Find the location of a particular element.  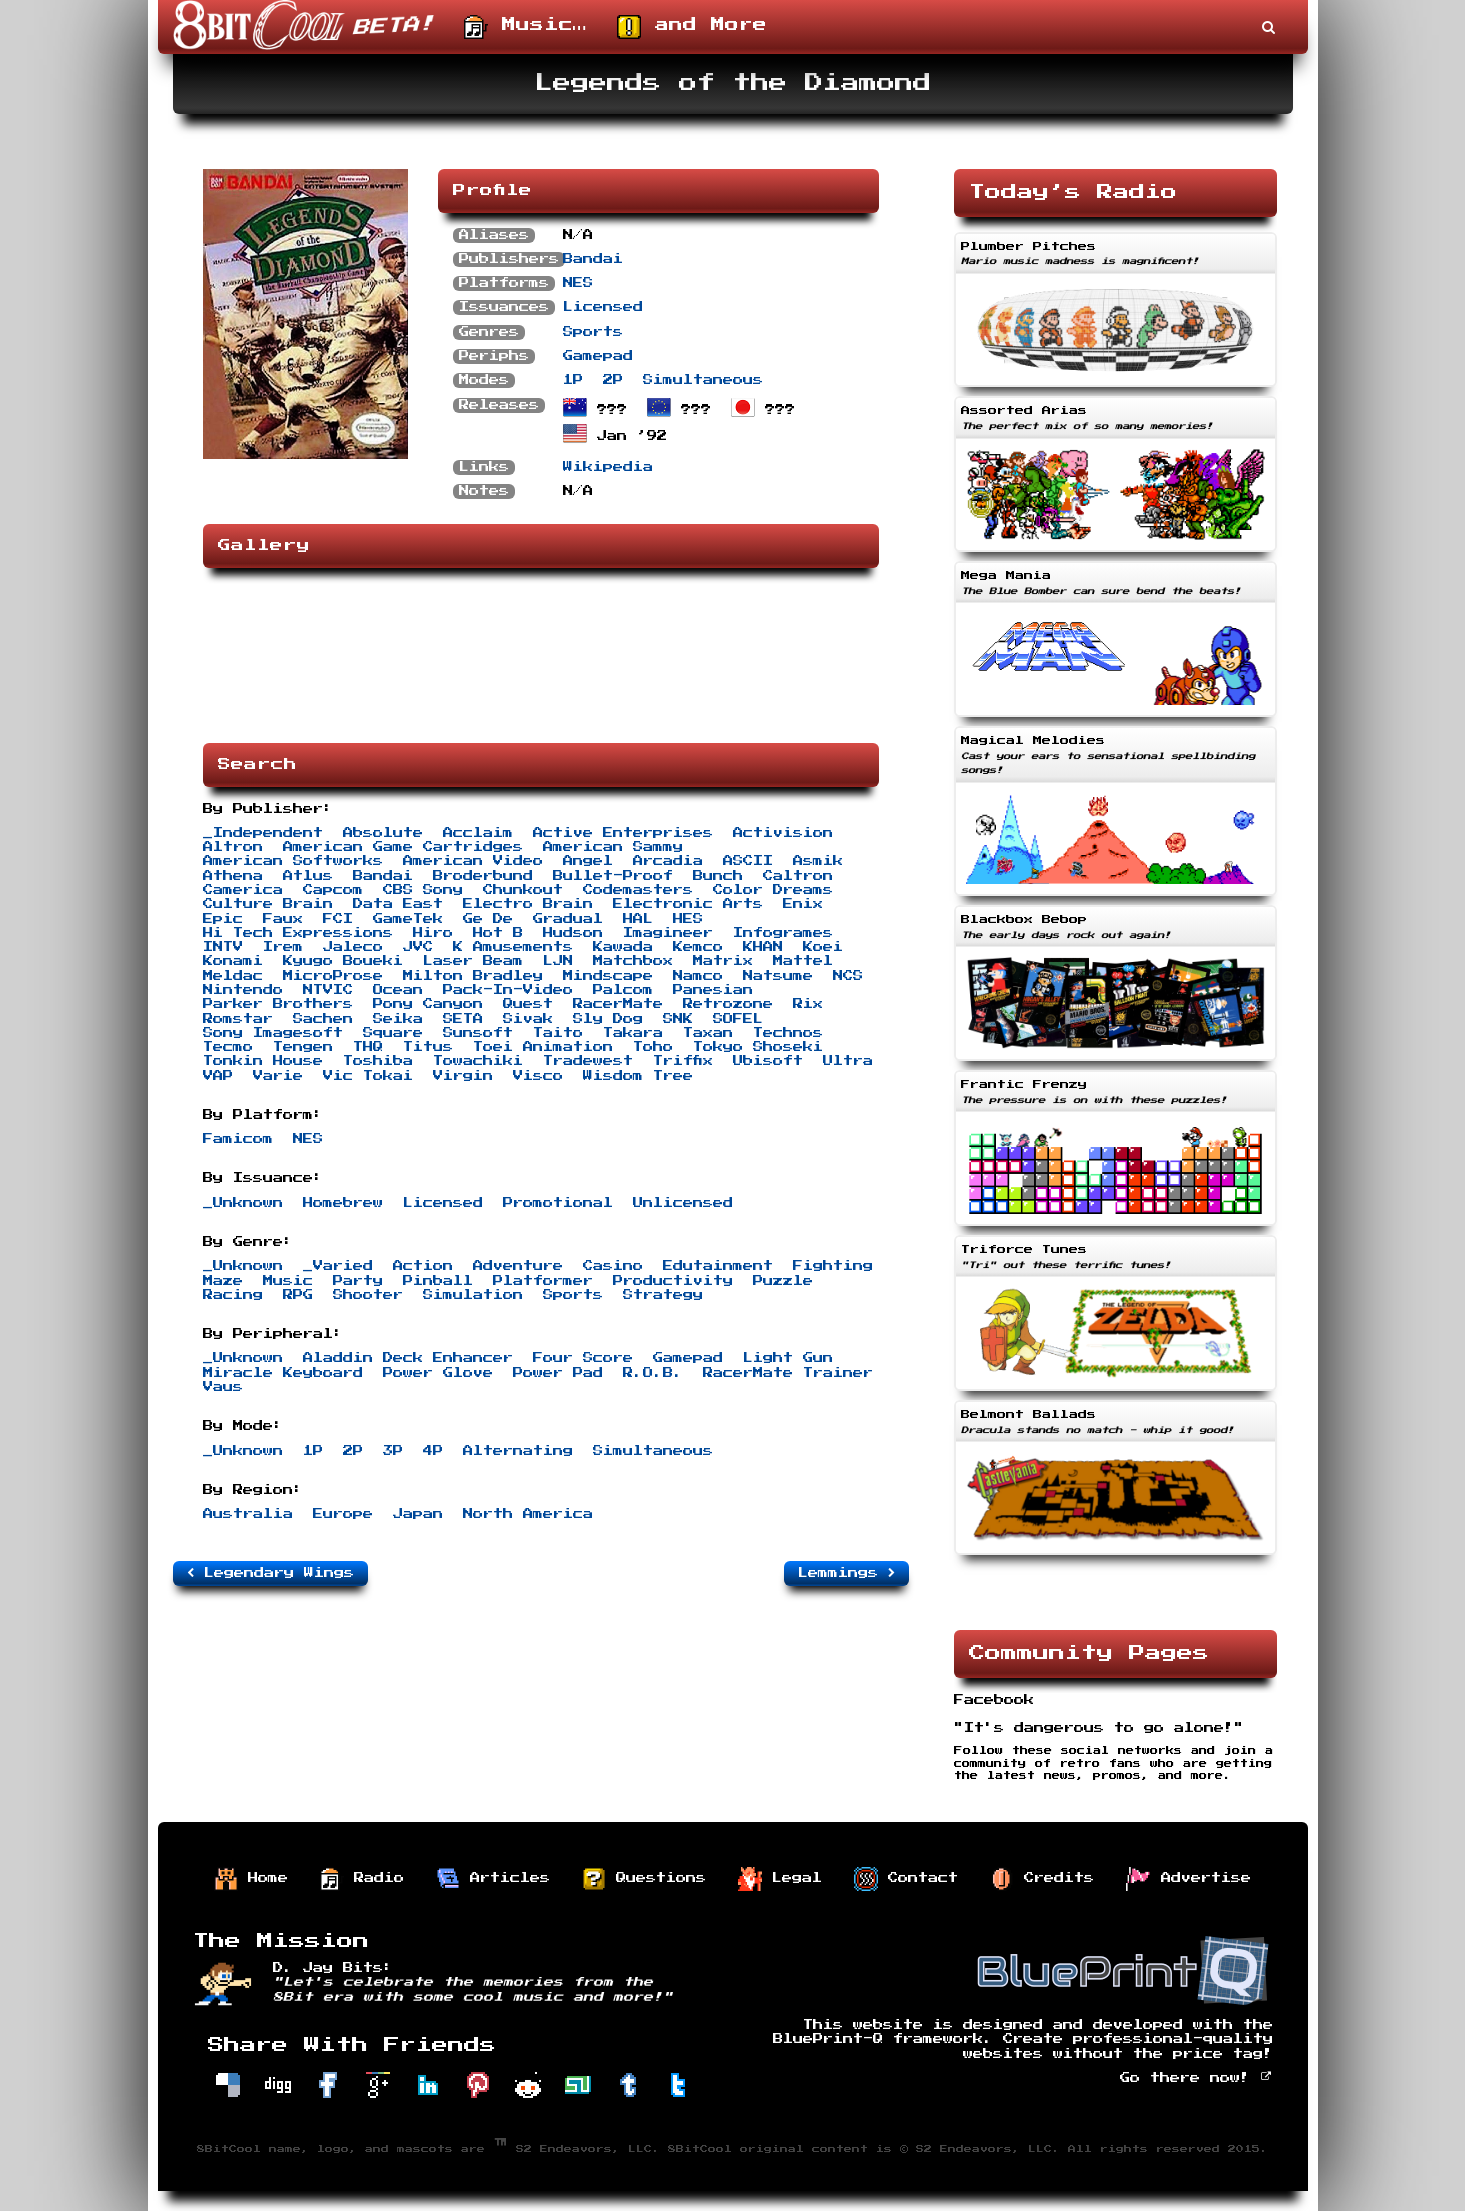

Matchbox is located at coordinates (633, 961).